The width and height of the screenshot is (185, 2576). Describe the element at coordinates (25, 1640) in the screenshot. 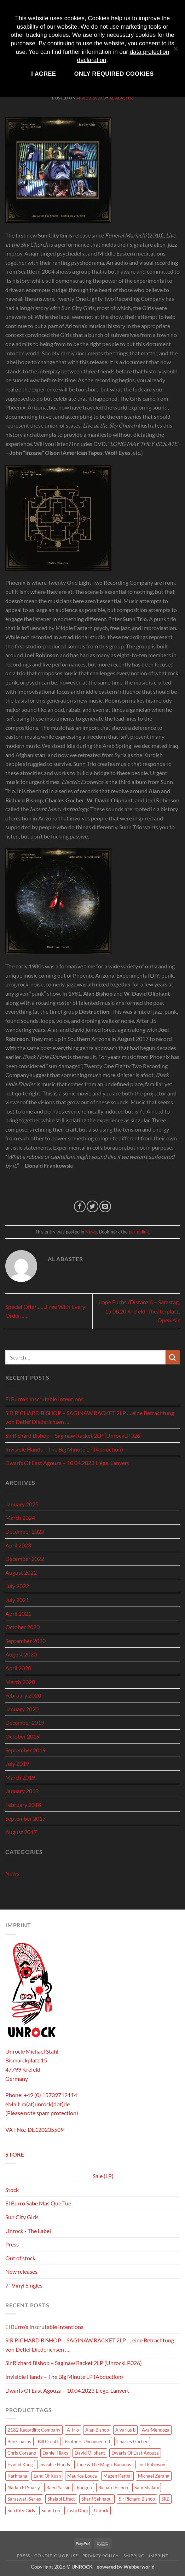

I see `September 2020` at that location.